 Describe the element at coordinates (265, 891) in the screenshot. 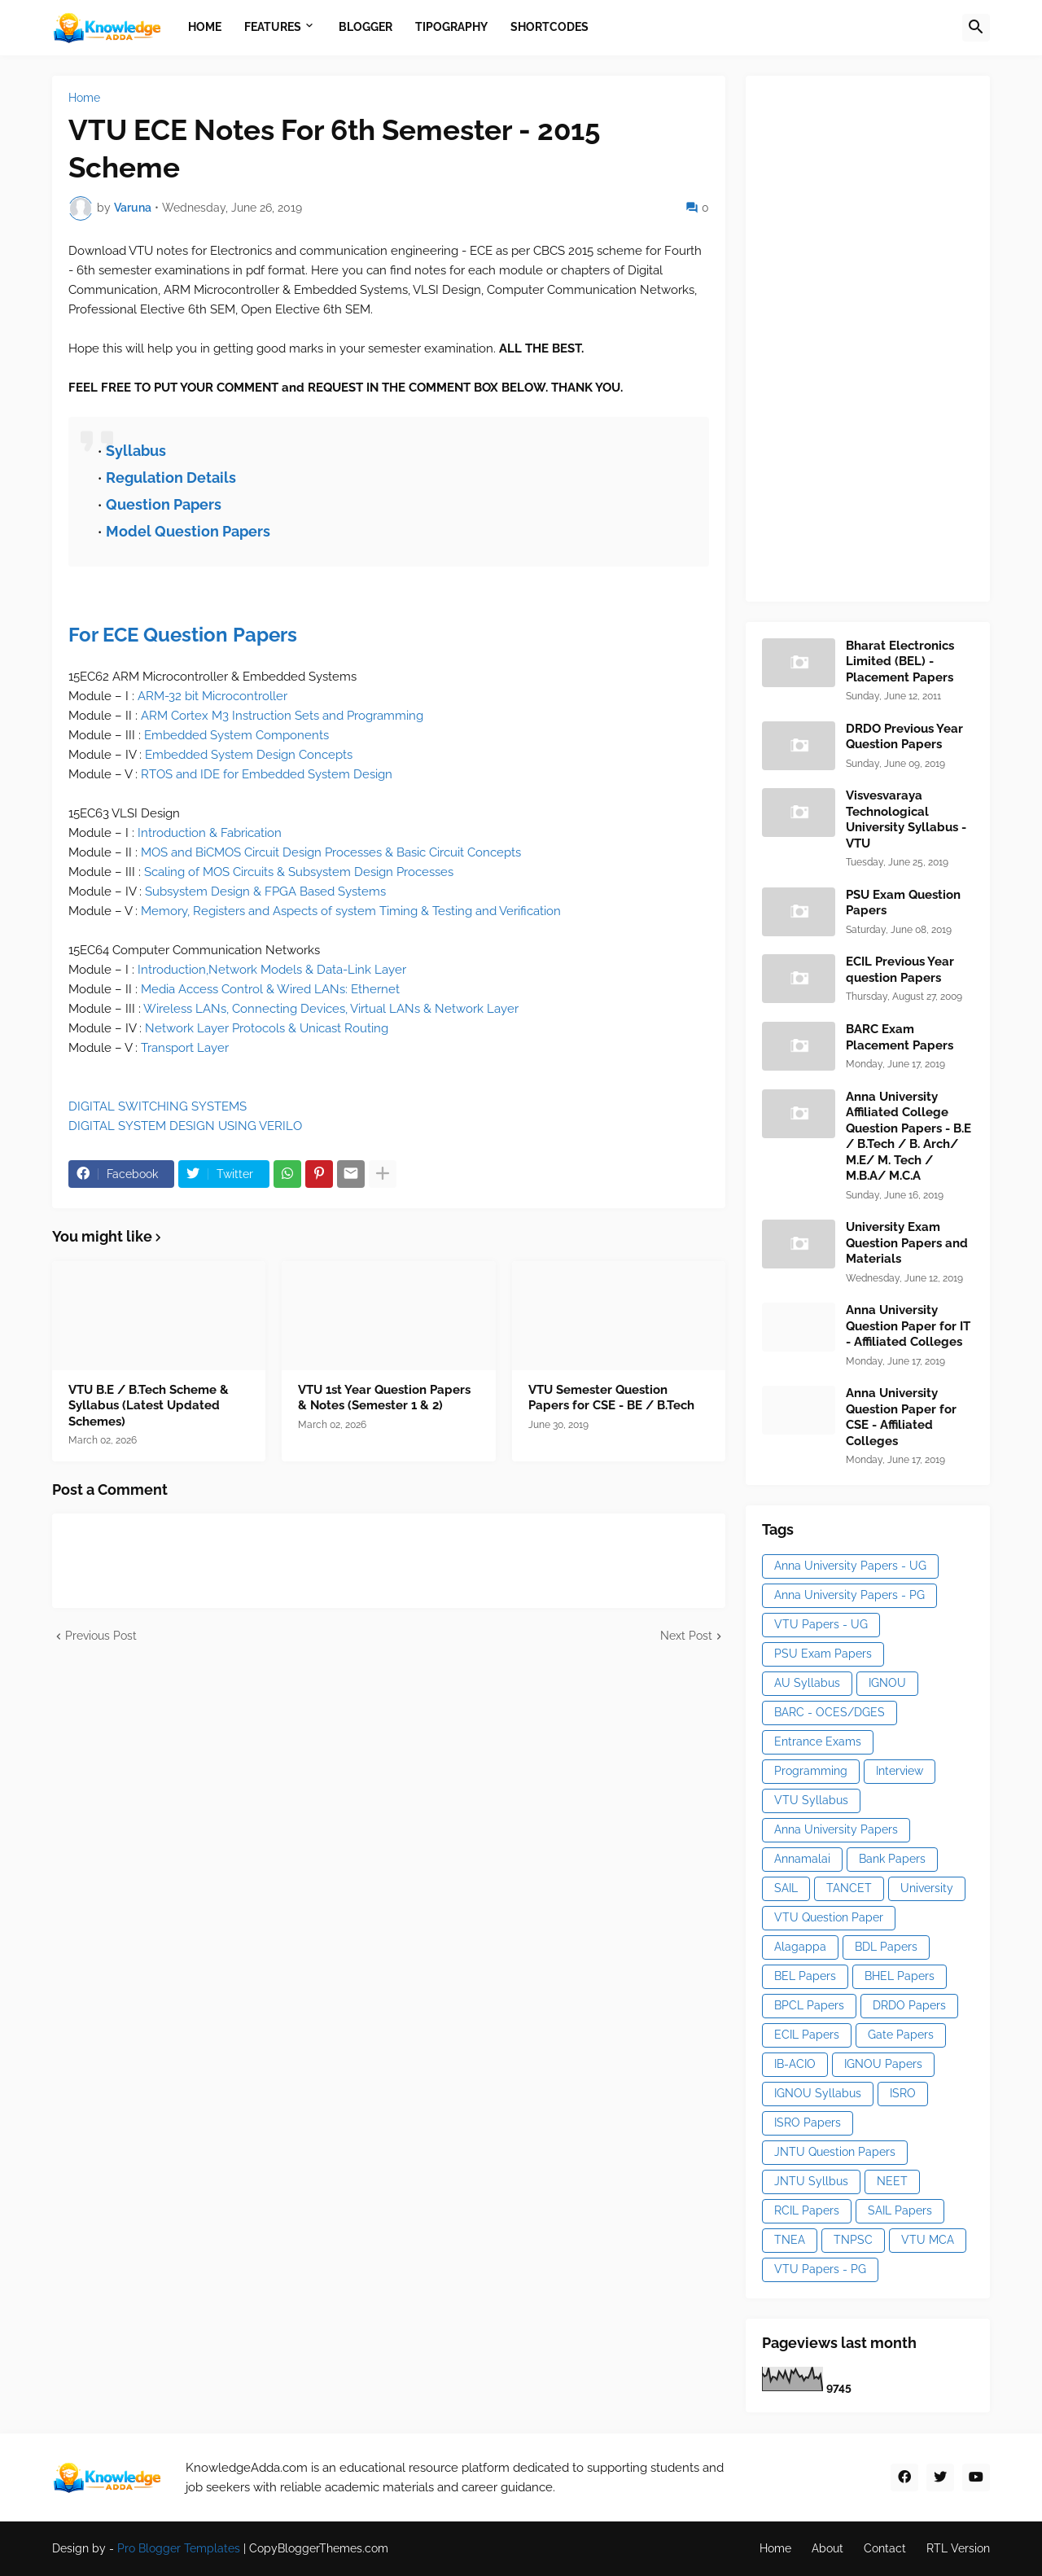

I see `Subsystem Design & FPGA Based Systems` at that location.